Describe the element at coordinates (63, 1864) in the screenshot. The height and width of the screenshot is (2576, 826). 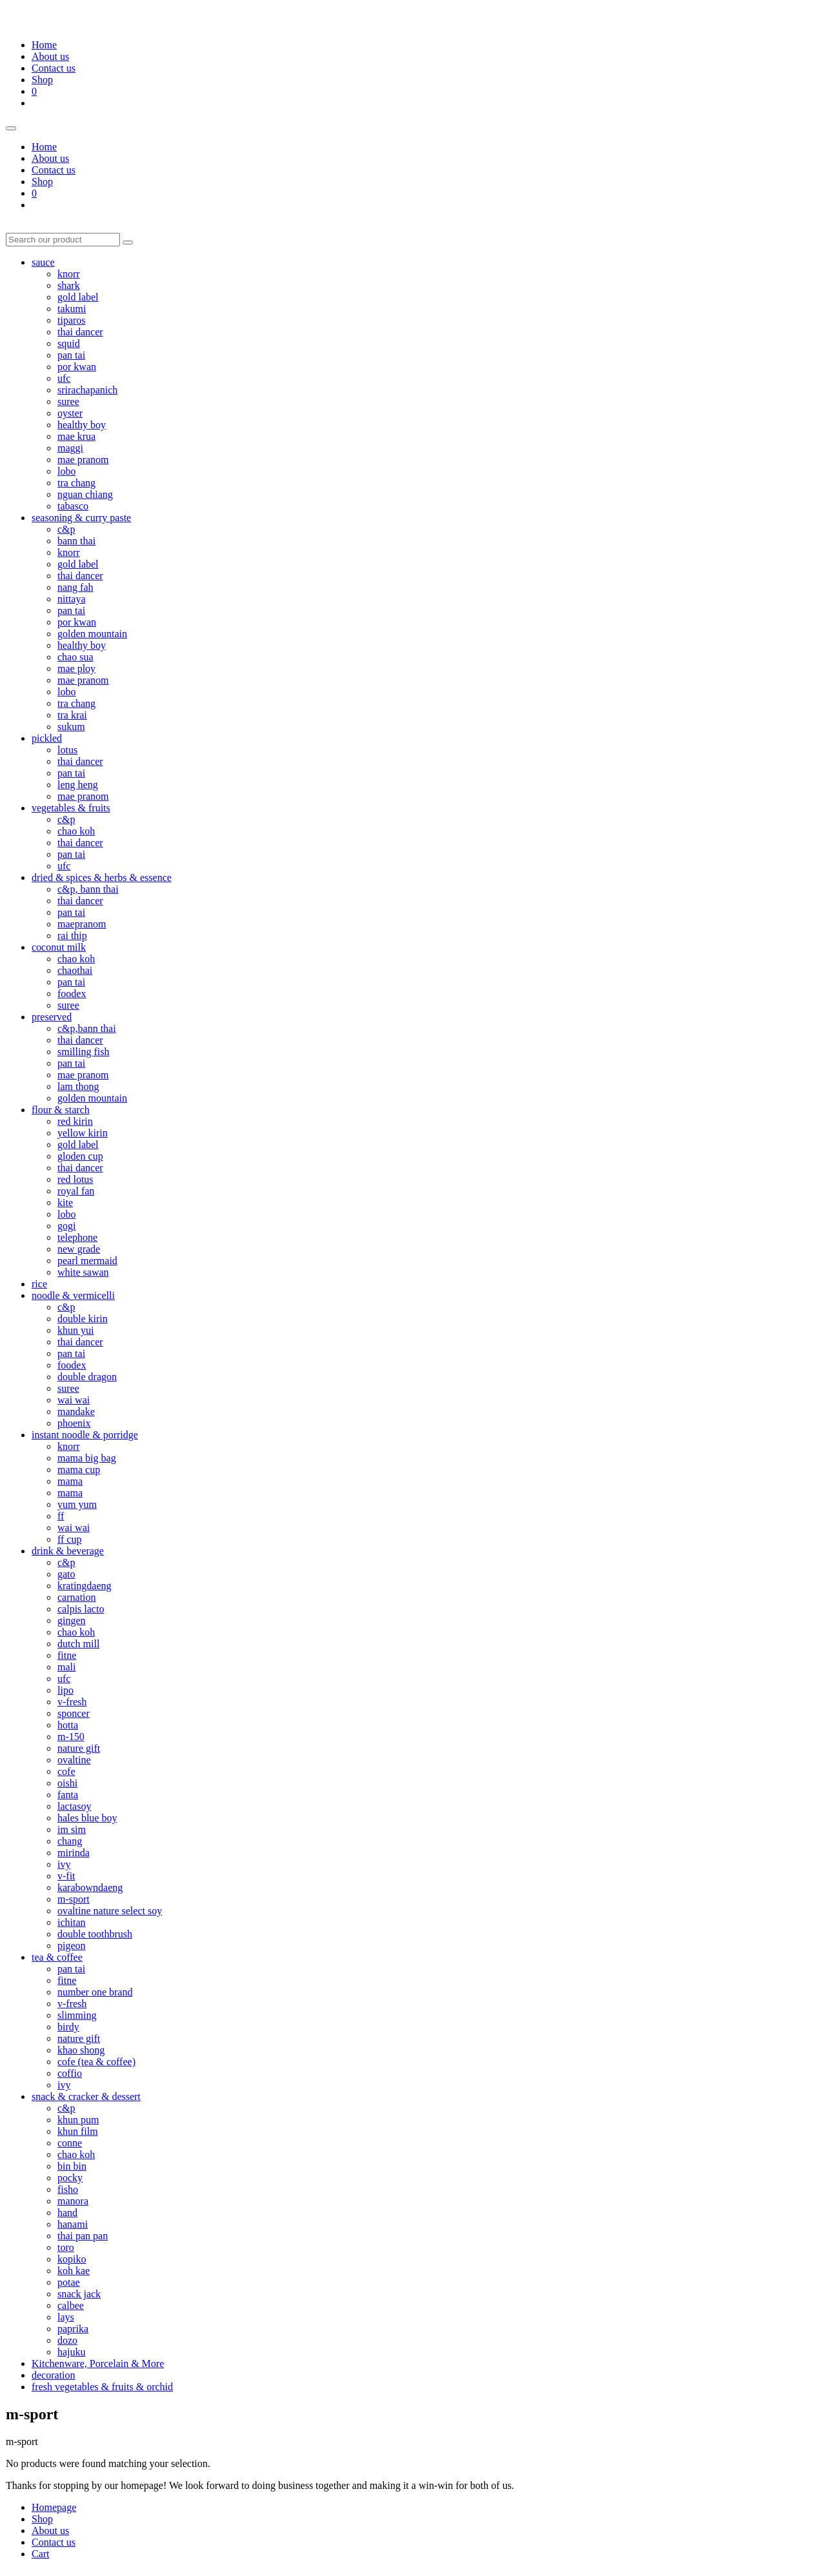
I see `ivy` at that location.